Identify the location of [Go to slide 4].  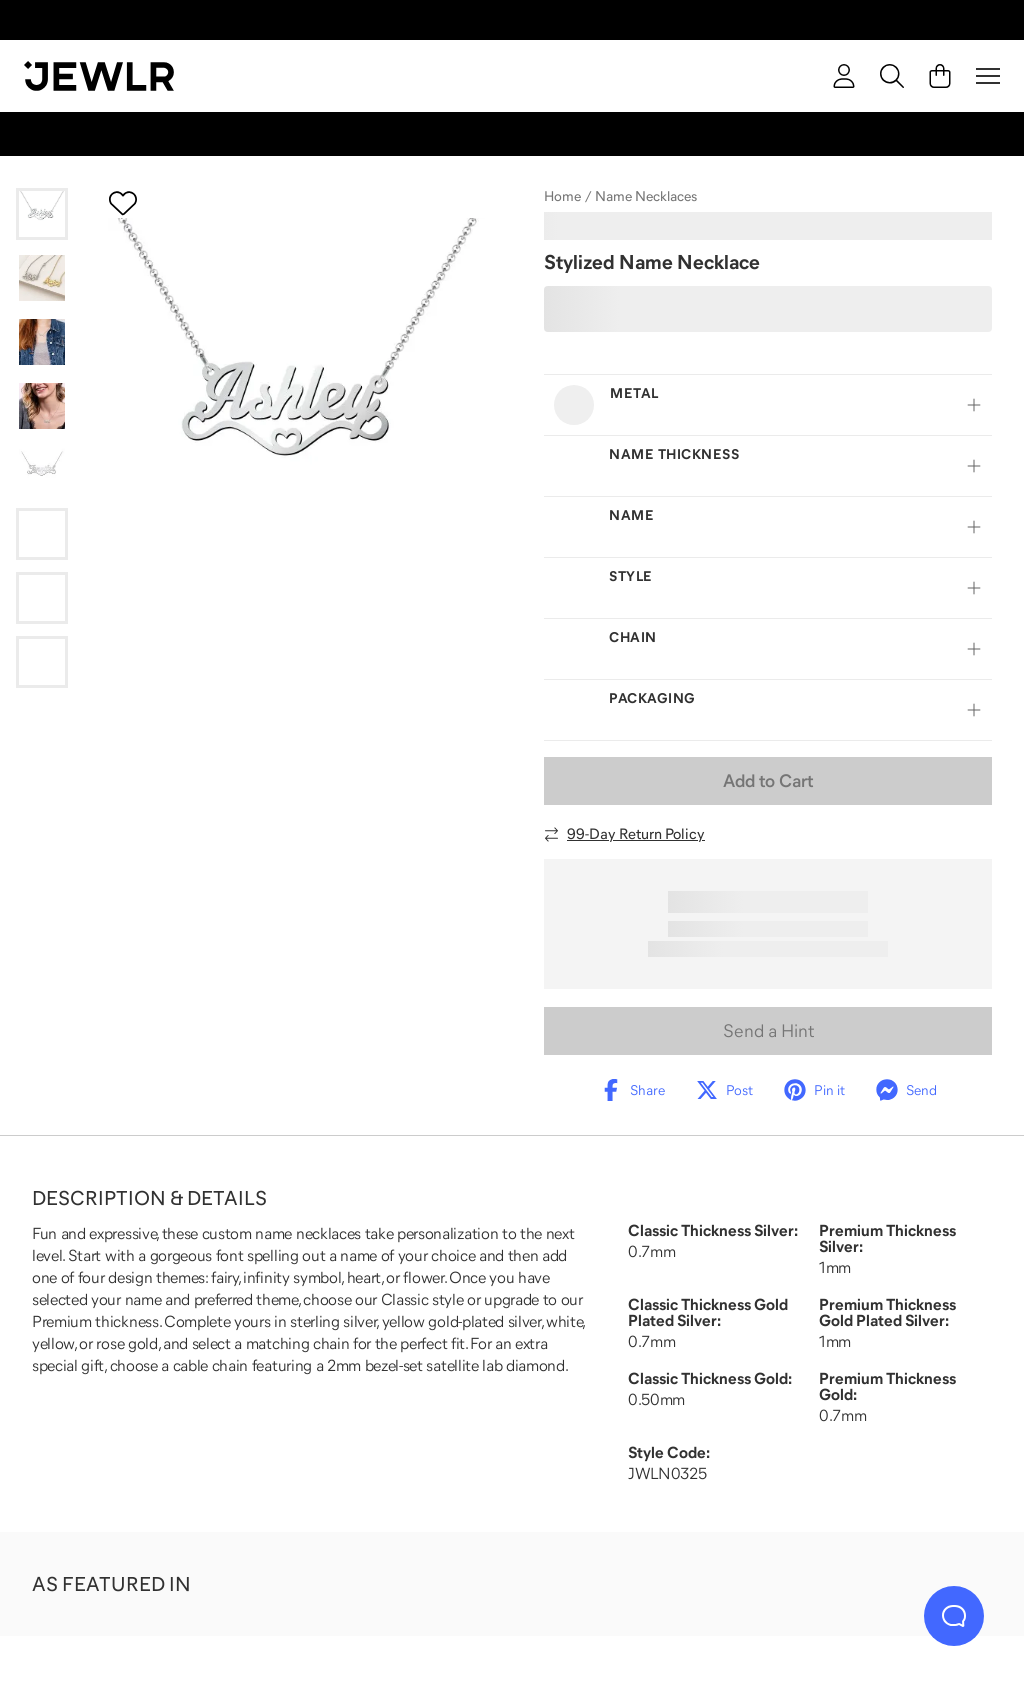
(42, 406).